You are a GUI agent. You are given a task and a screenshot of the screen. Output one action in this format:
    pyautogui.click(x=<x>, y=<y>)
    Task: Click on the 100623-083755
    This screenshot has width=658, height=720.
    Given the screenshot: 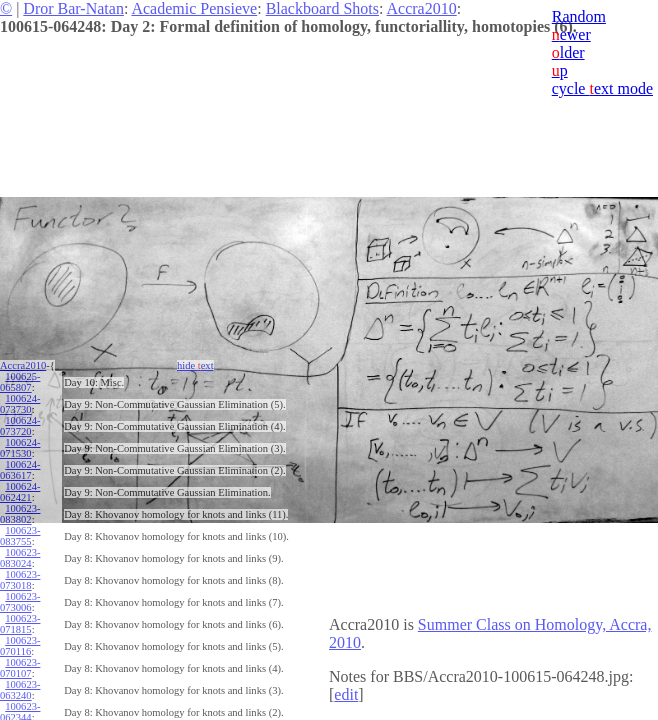 What is the action you would take?
    pyautogui.click(x=20, y=536)
    